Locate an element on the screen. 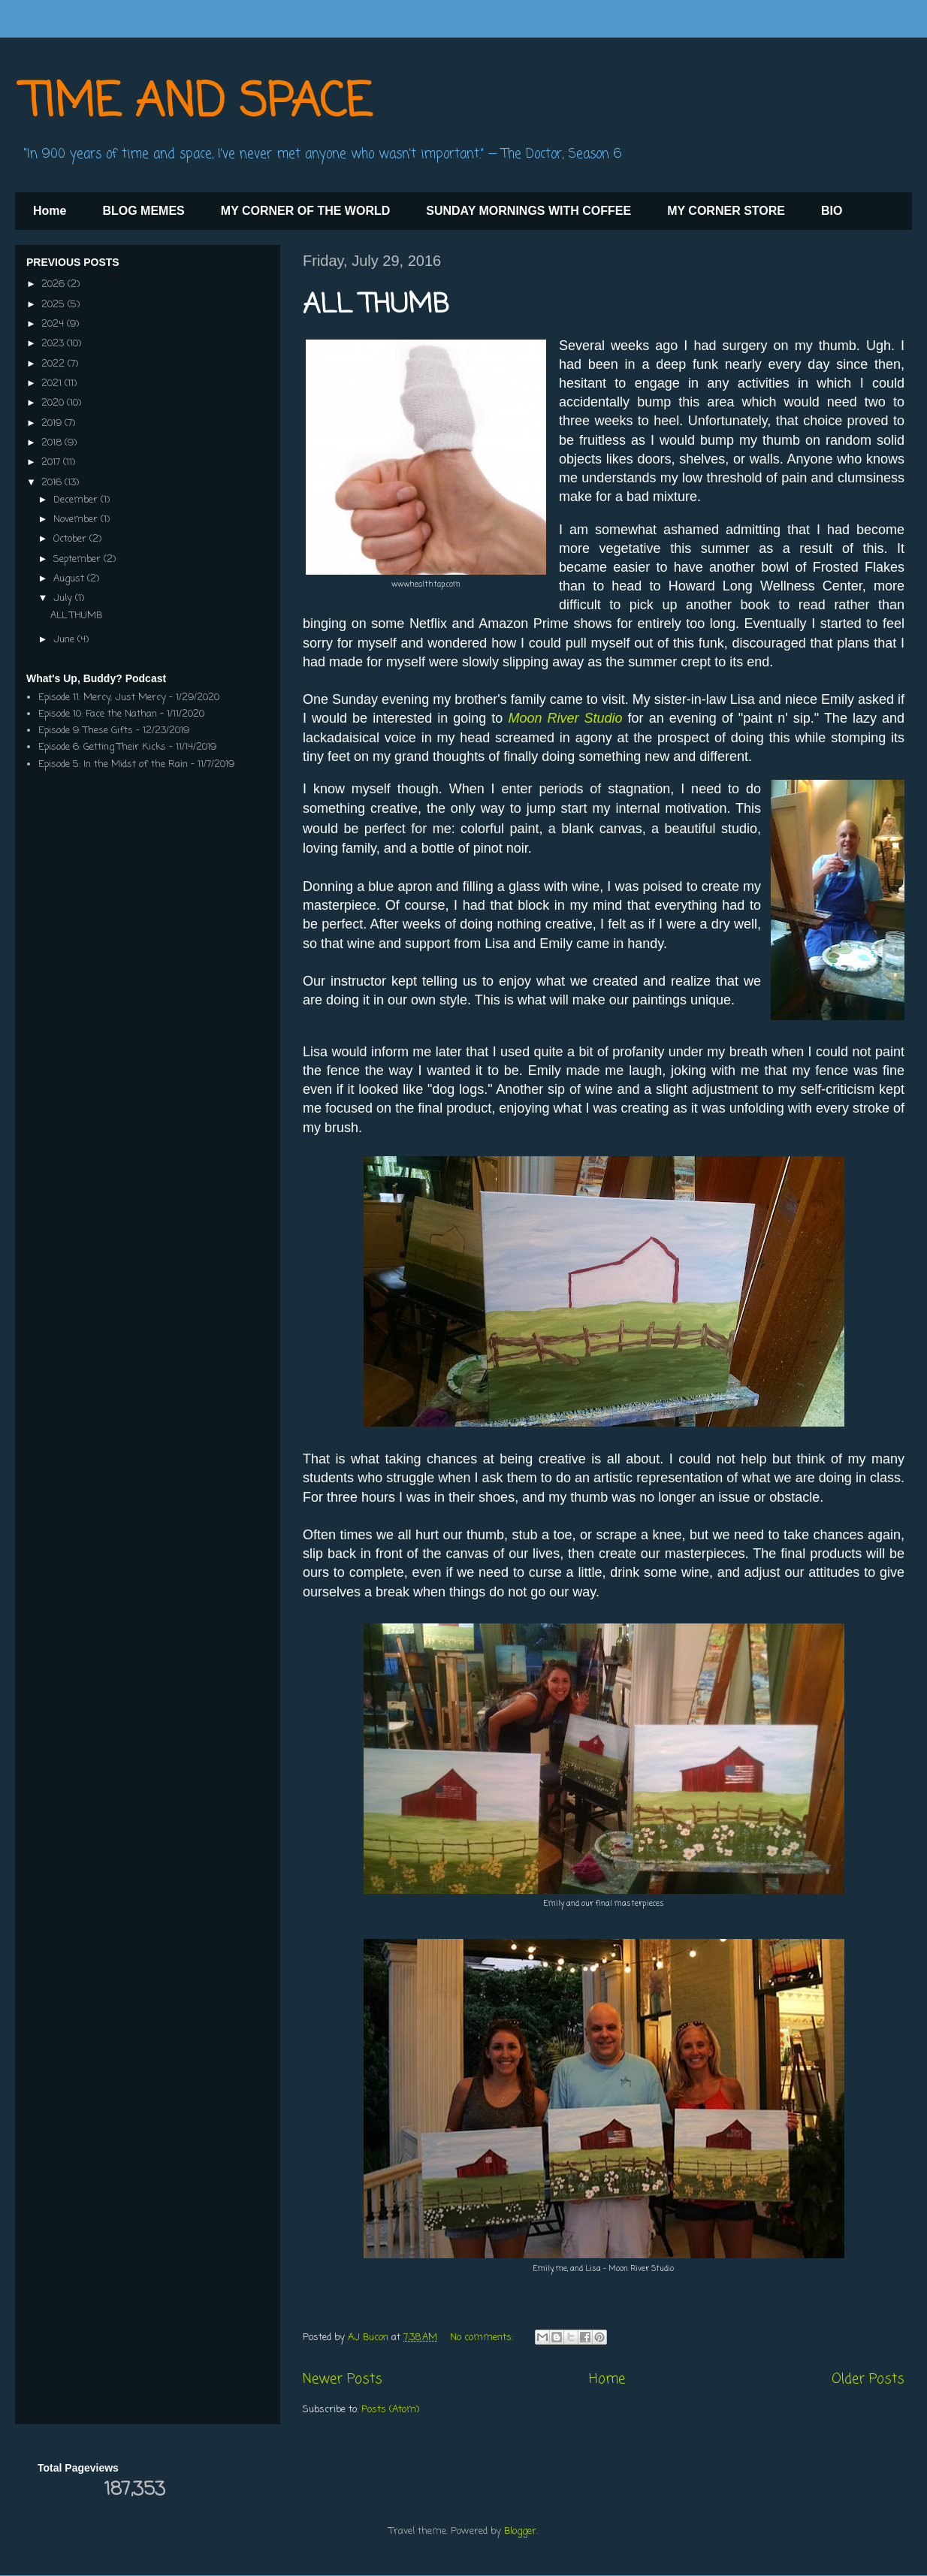 This screenshot has width=927, height=2576. MY CORNER OF THE WORLD is located at coordinates (305, 210).